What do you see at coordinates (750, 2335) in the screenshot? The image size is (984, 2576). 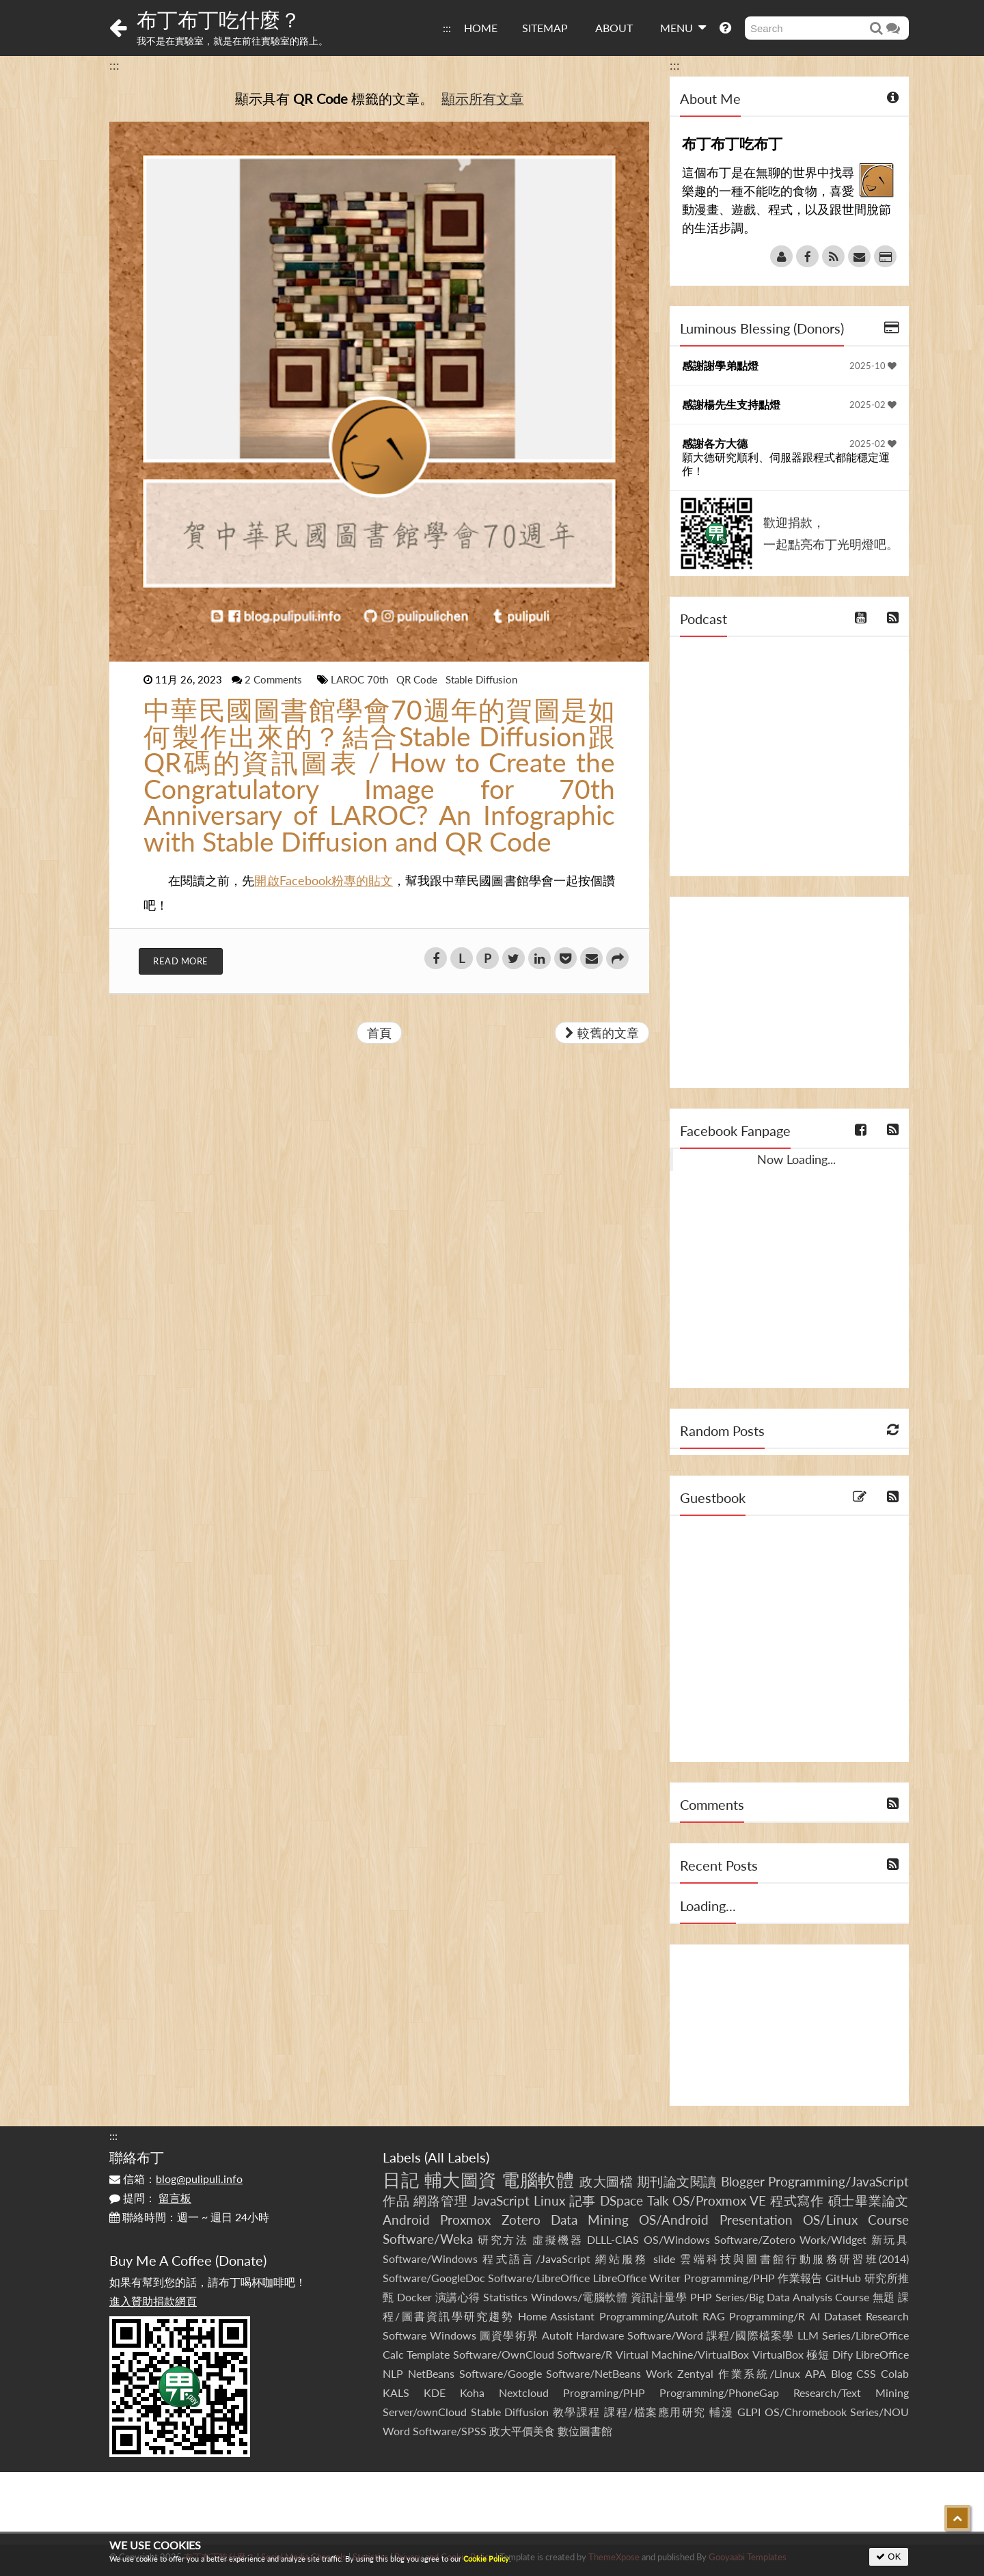 I see `課程/國際檔案學` at bounding box center [750, 2335].